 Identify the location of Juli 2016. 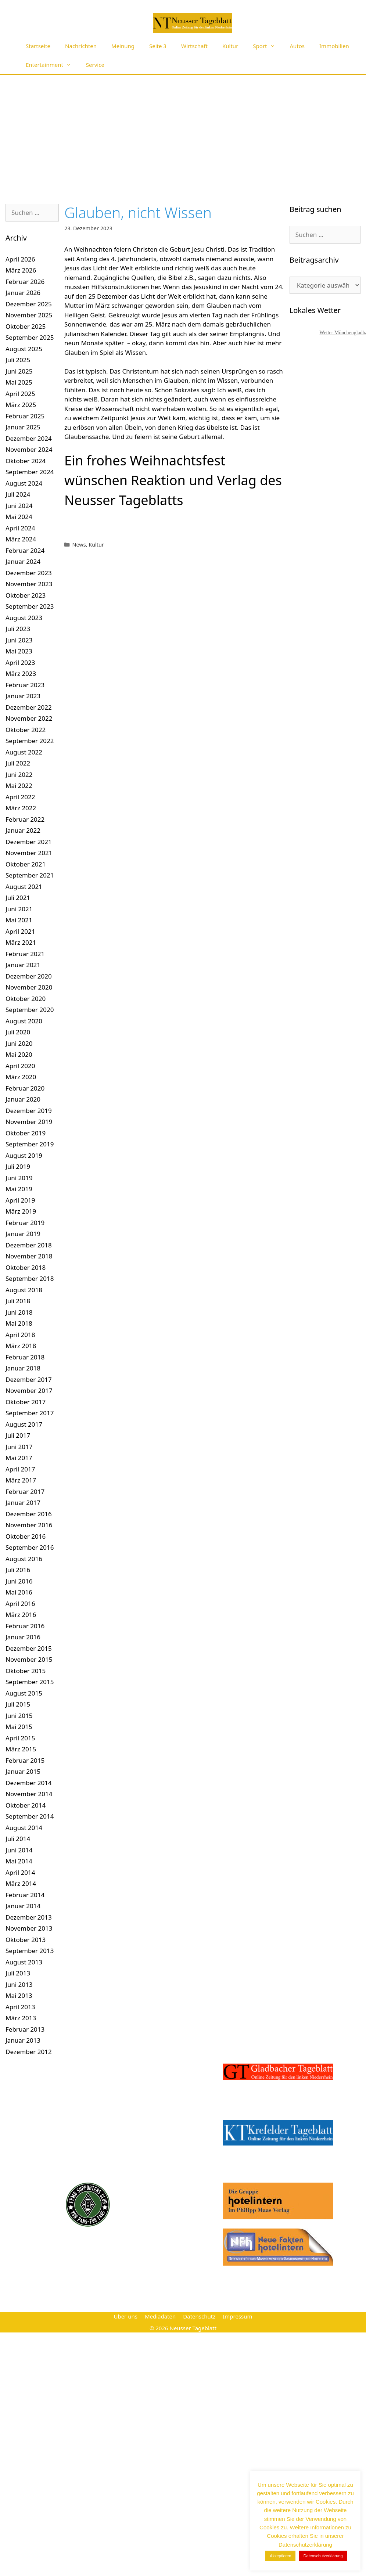
(18, 1570).